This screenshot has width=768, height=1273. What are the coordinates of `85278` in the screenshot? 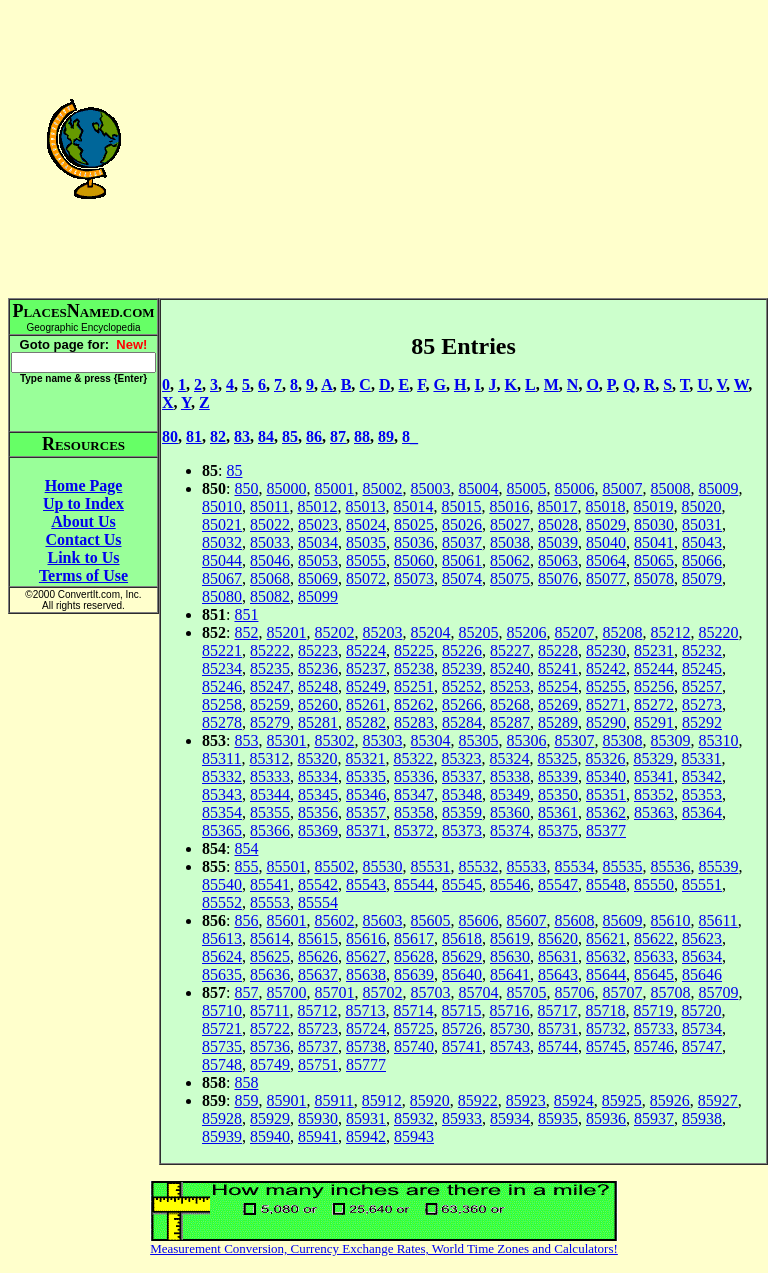 It's located at (222, 722).